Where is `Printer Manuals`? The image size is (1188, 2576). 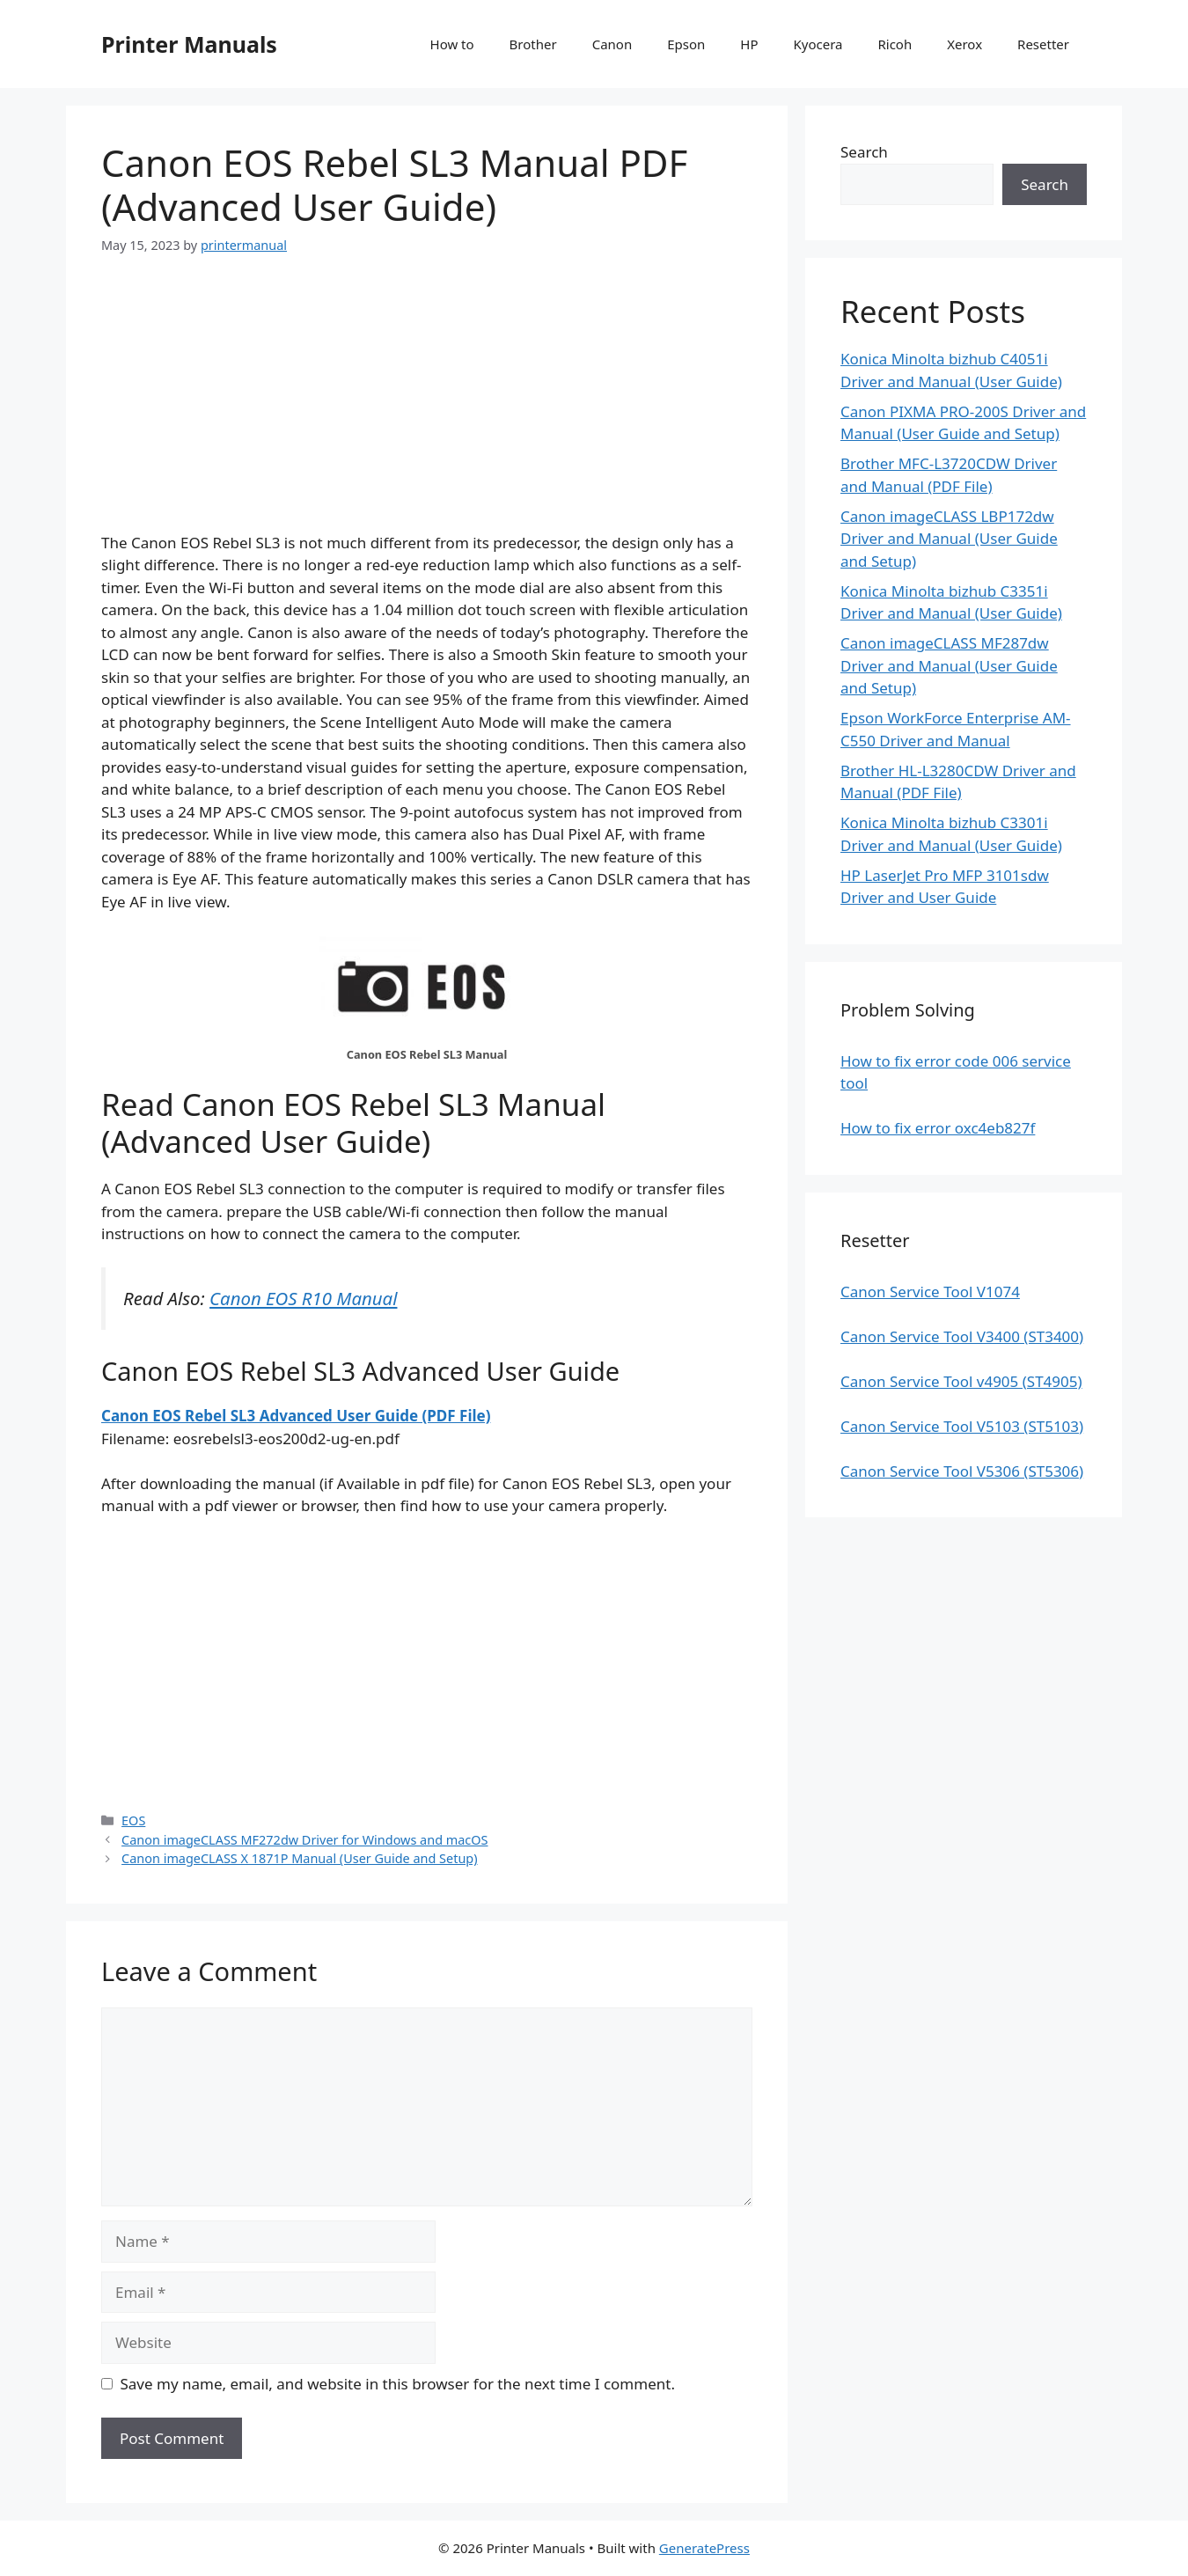
Printer Manuals is located at coordinates (189, 44).